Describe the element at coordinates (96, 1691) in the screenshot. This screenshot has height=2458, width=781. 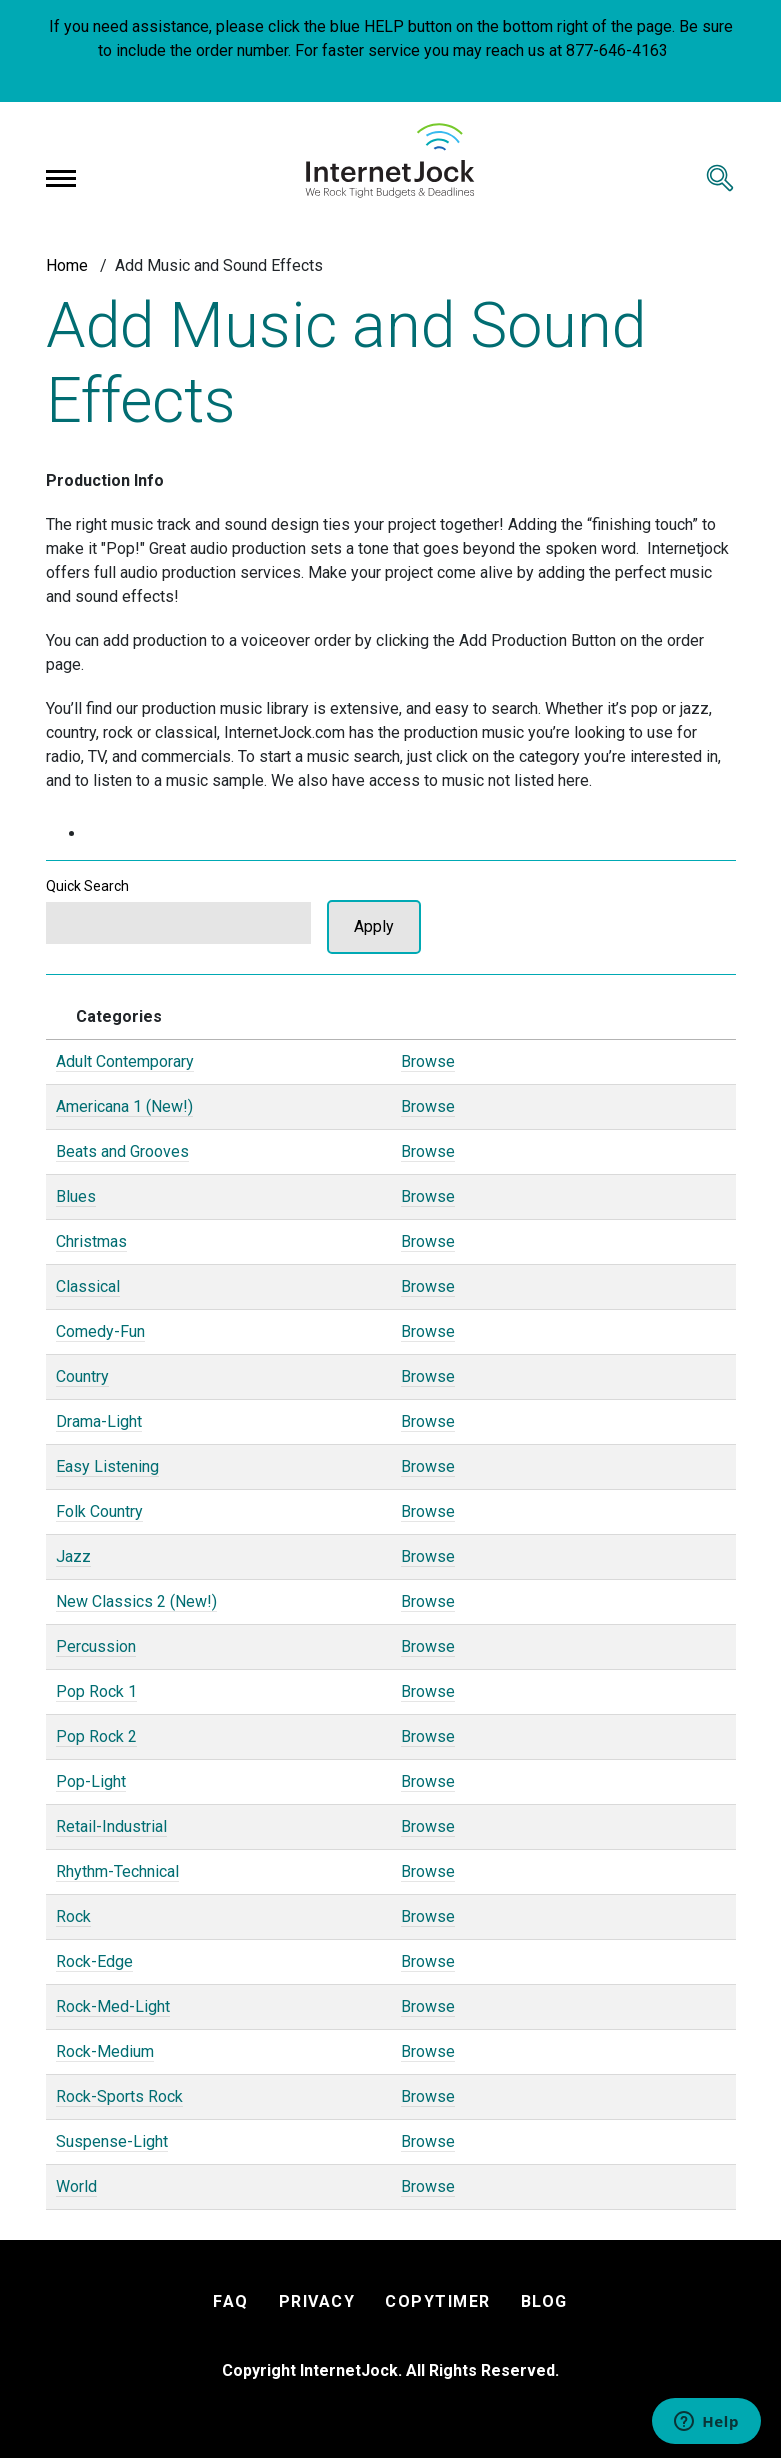
I see `Pop Rock 1` at that location.